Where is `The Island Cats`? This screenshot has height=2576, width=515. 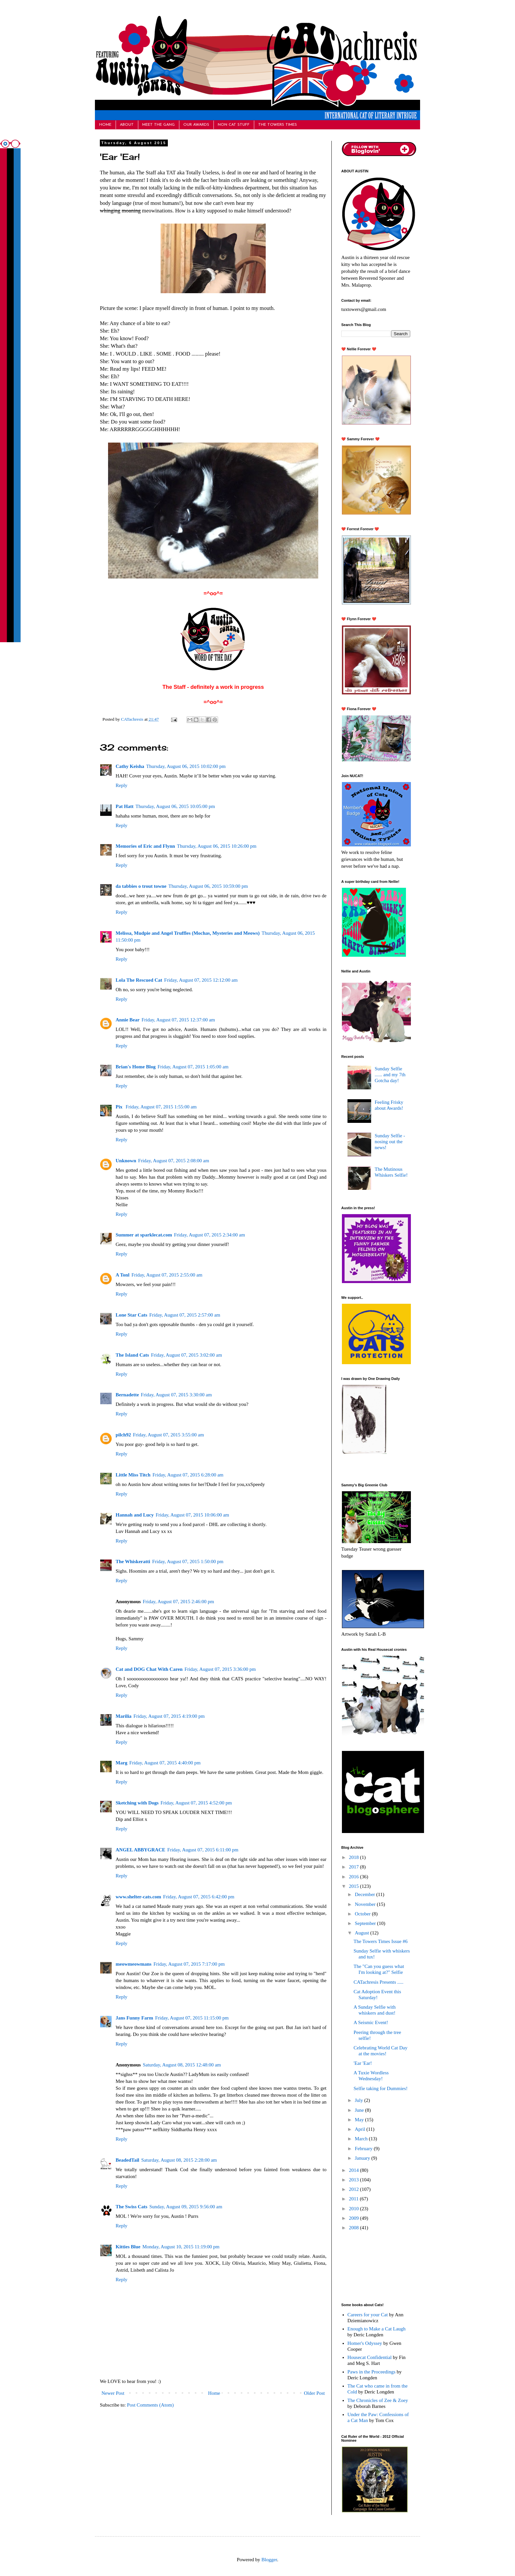
The Island Cats is located at coordinates (132, 1355).